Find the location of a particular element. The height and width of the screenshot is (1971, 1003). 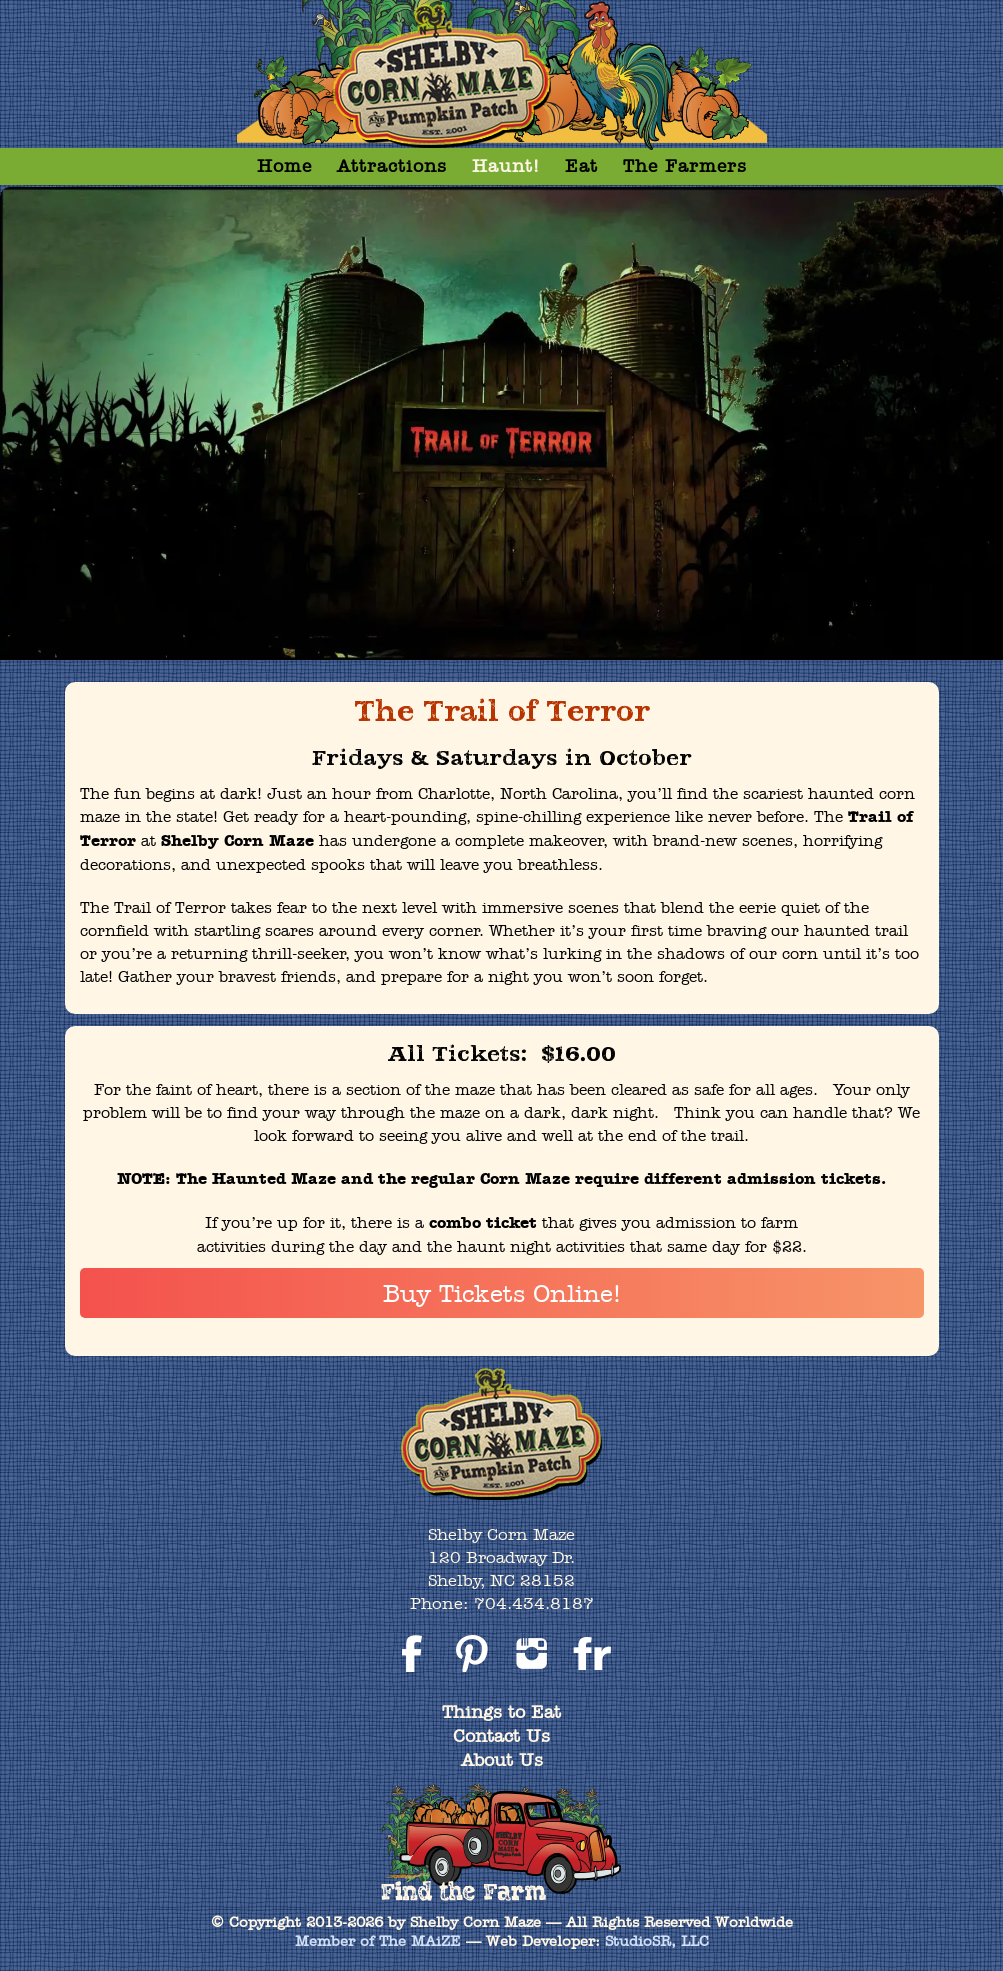

Contact Us is located at coordinates (501, 1735).